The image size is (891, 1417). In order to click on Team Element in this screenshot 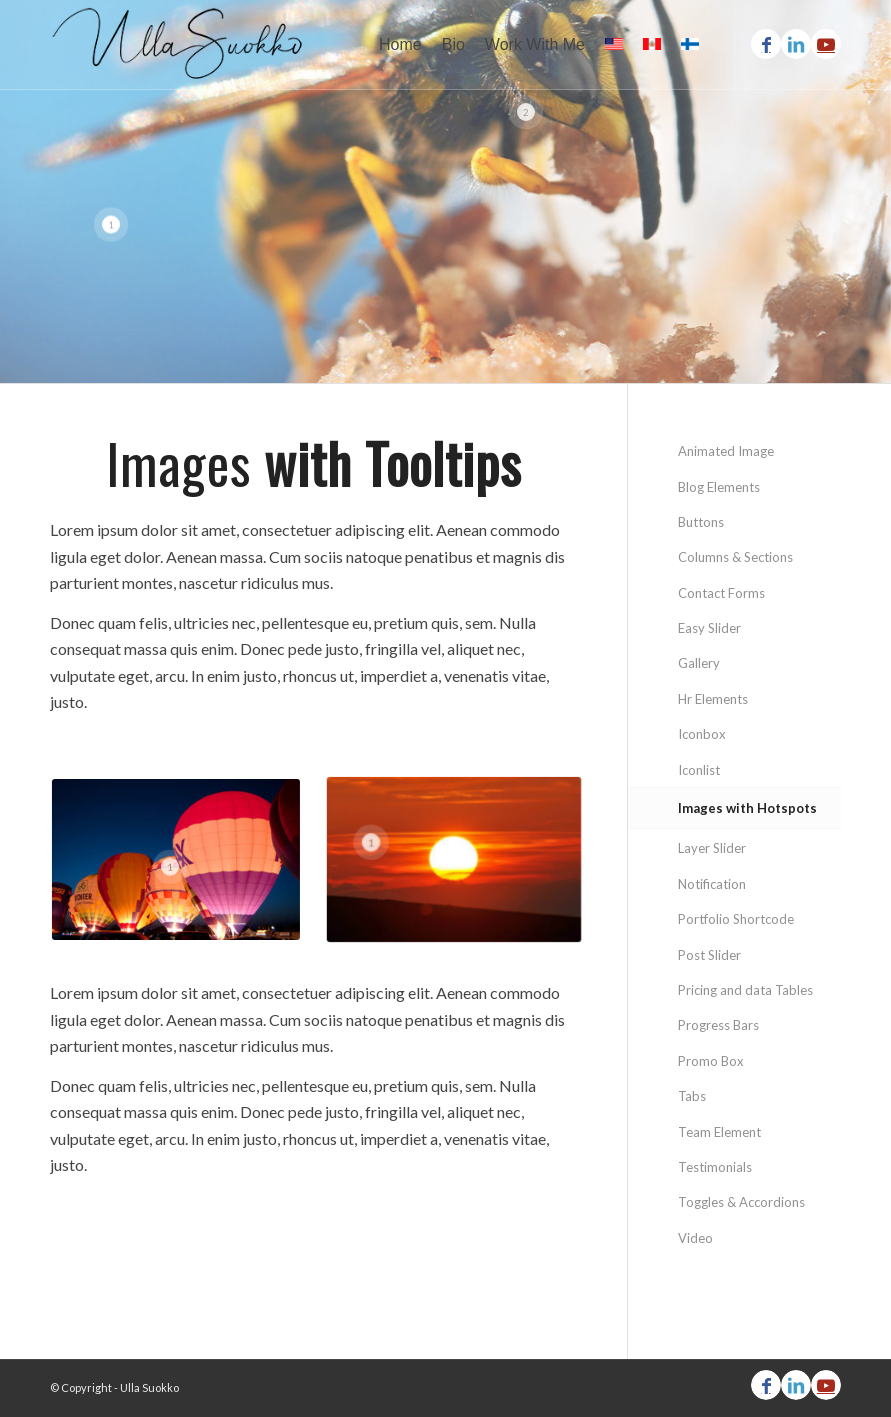, I will do `click(719, 1132)`.